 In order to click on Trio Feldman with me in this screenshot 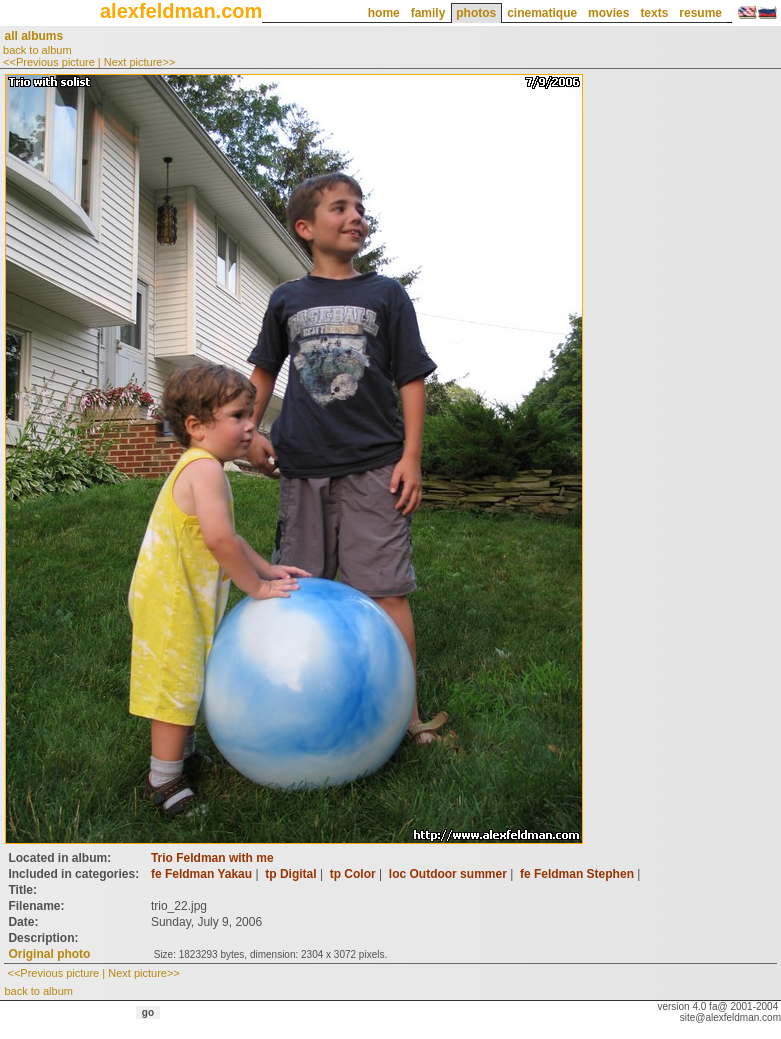, I will do `click(212, 858)`.